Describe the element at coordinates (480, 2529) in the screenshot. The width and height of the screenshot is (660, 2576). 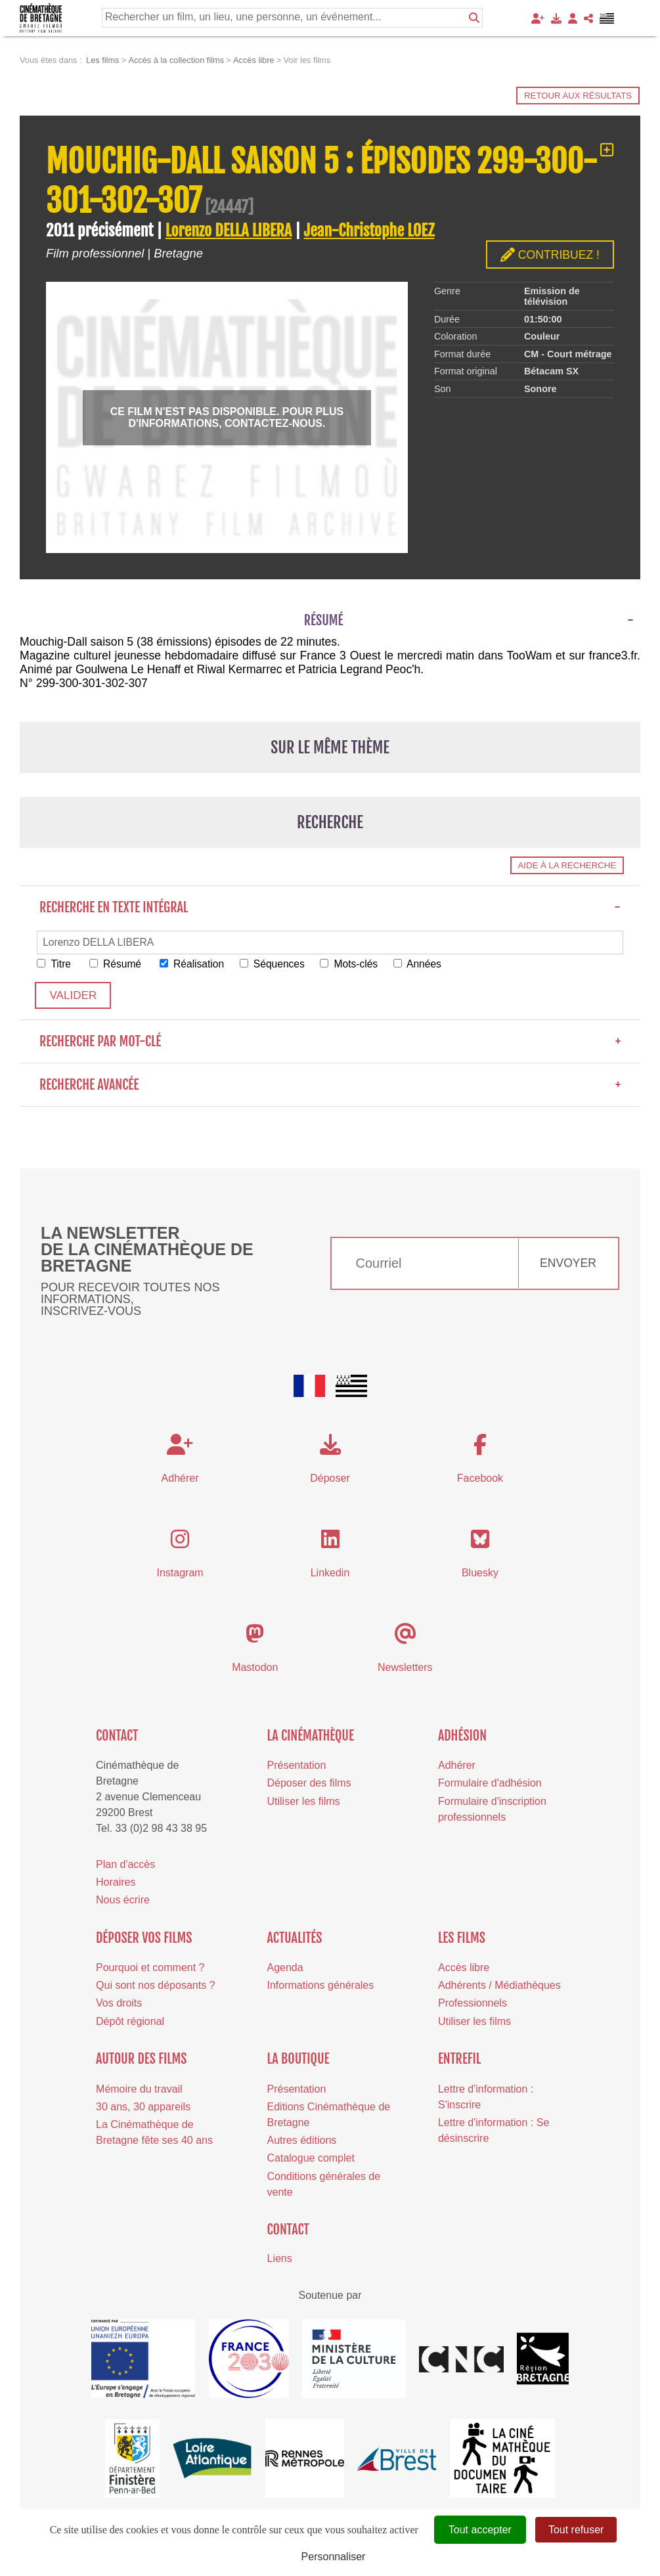
I see `Tout accepter` at that location.